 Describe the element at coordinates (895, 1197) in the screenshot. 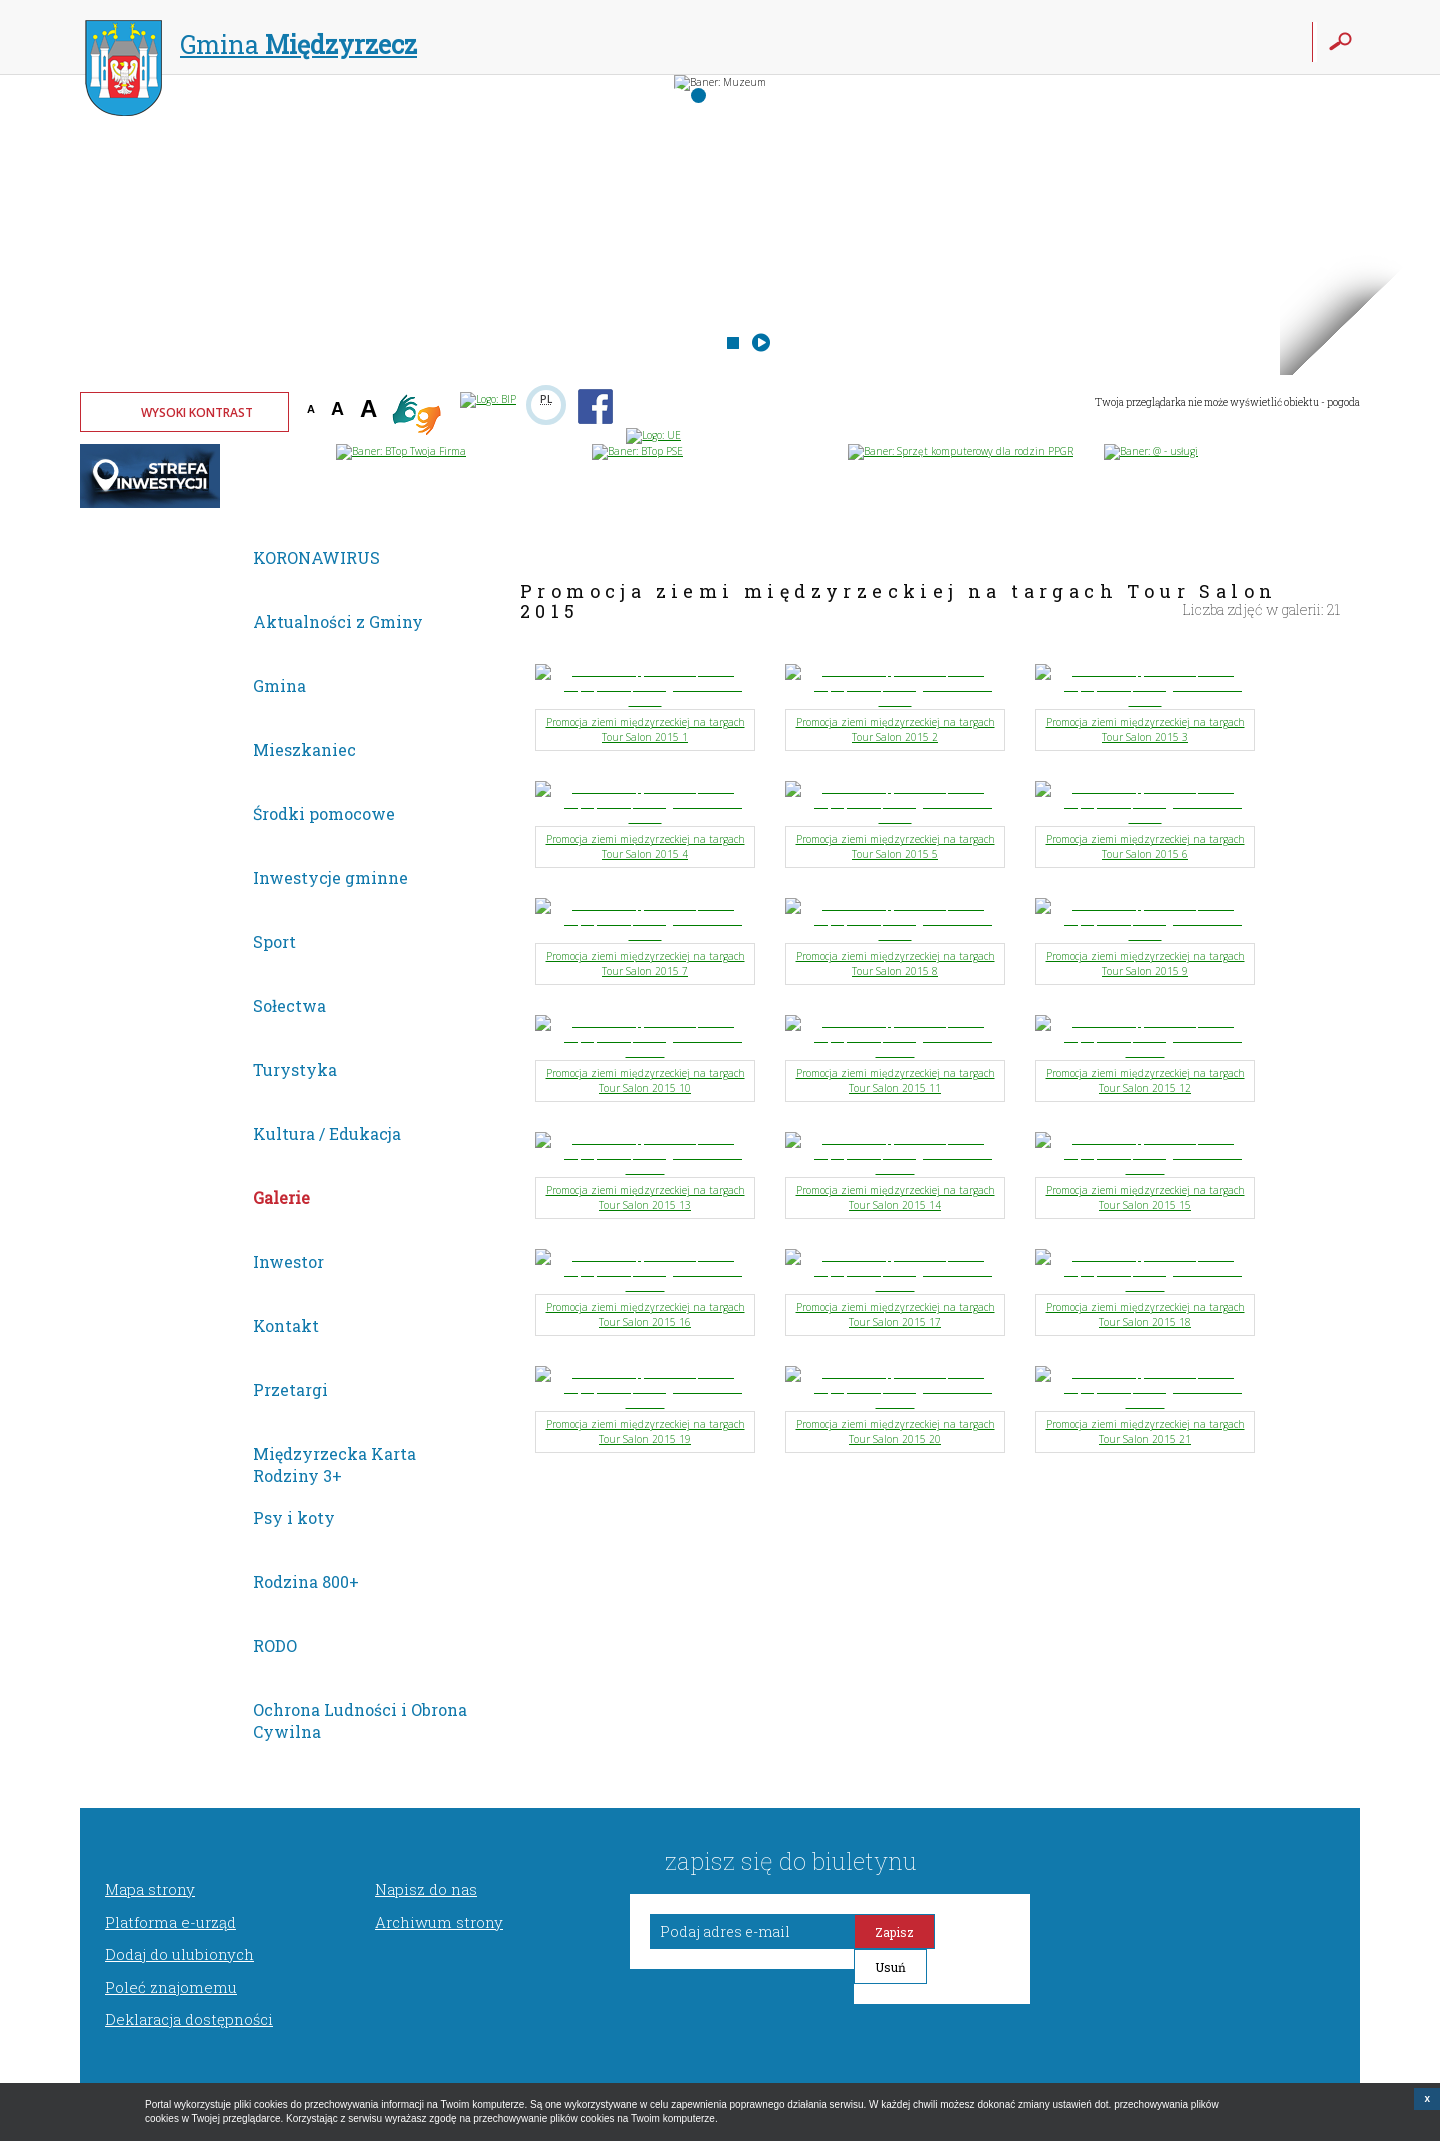

I see `Promocja ziemi międzyrzeckiej na targach Tour Salon 2015 14` at that location.